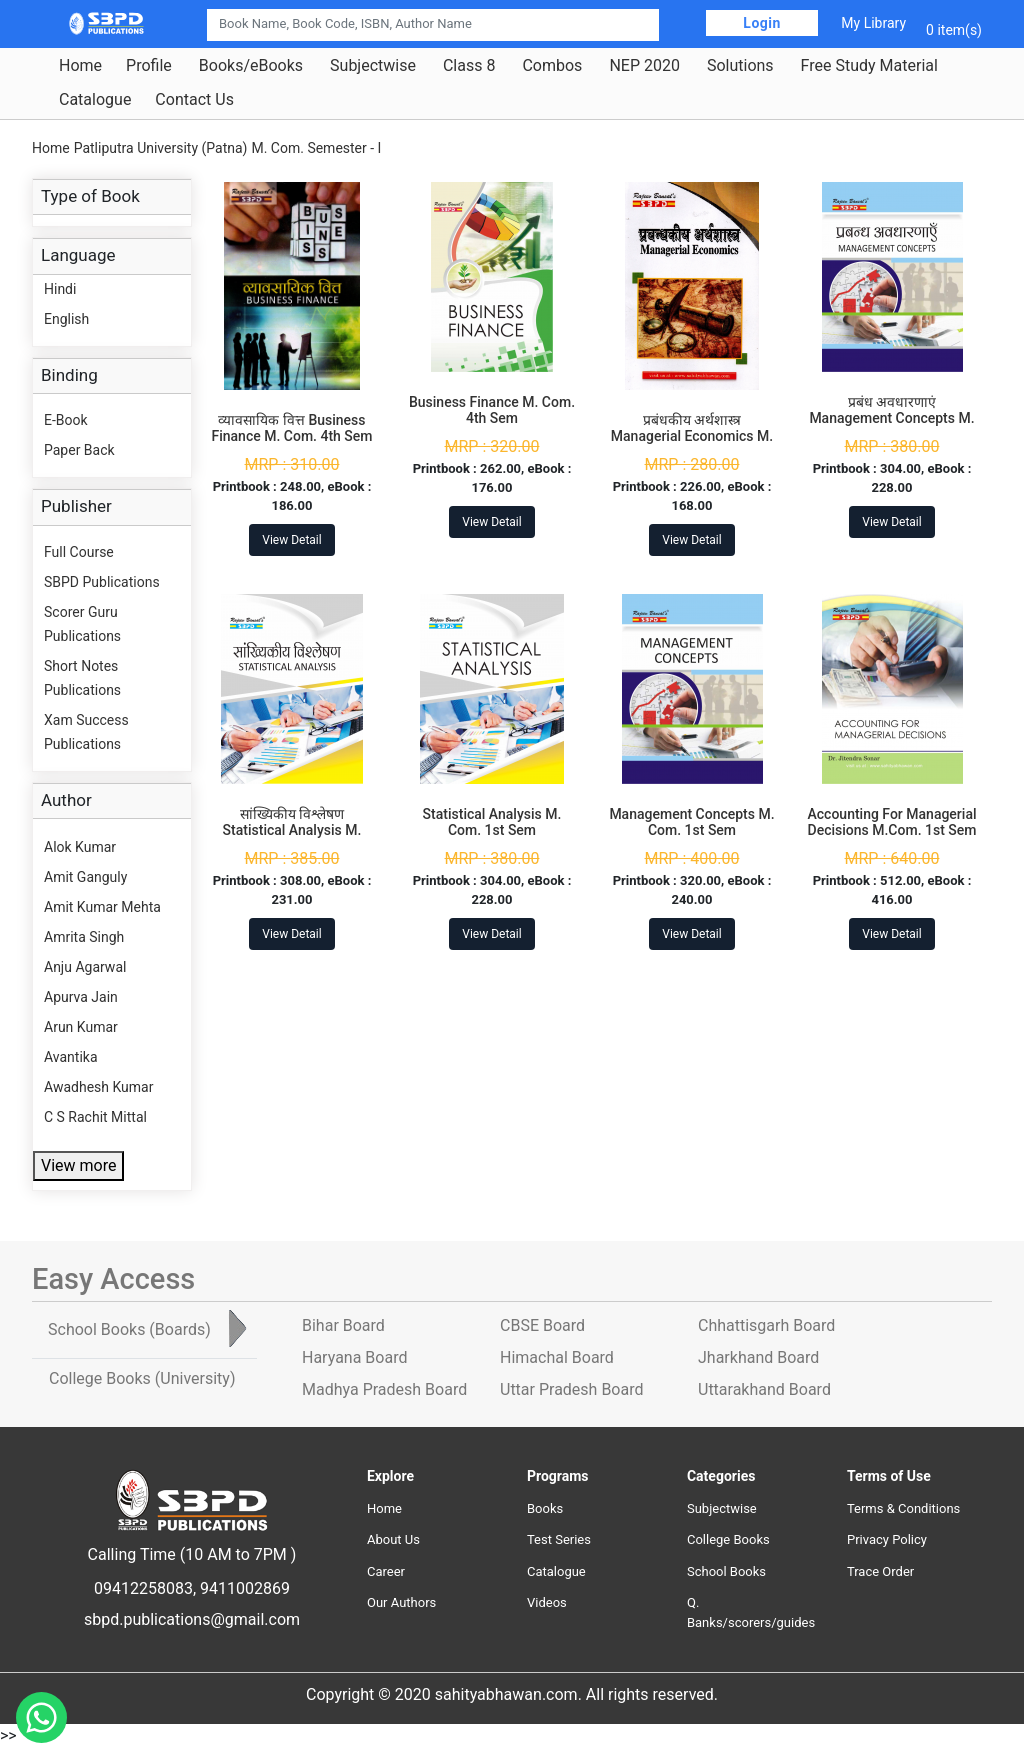 This screenshot has height=1748, width=1024. I want to click on Hindi, so click(60, 289).